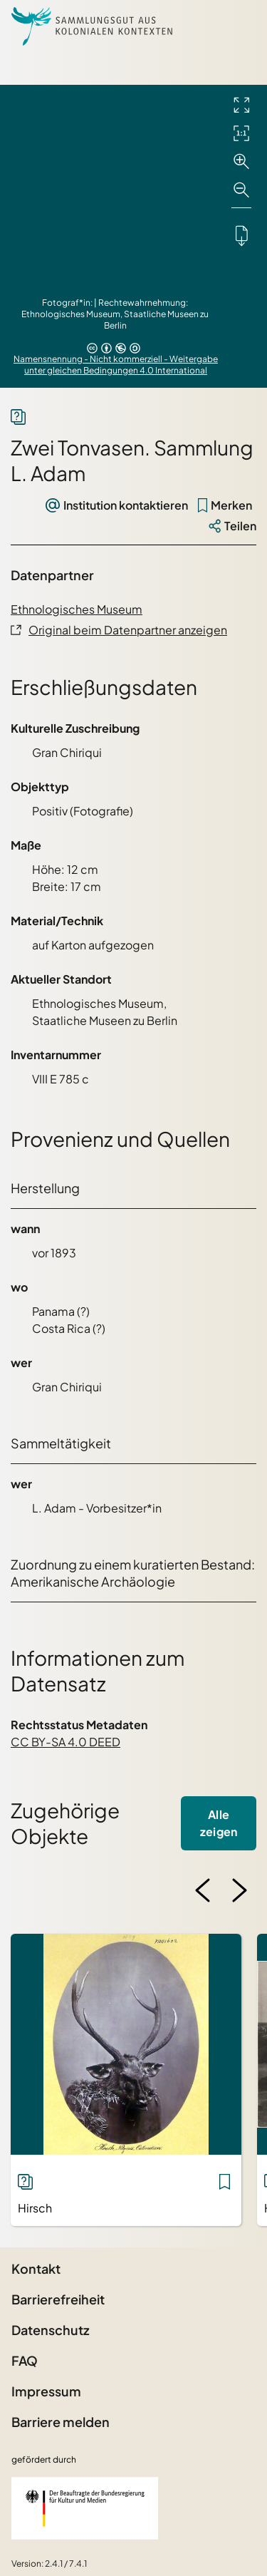 This screenshot has width=267, height=2576. I want to click on Impressum, so click(46, 2391).